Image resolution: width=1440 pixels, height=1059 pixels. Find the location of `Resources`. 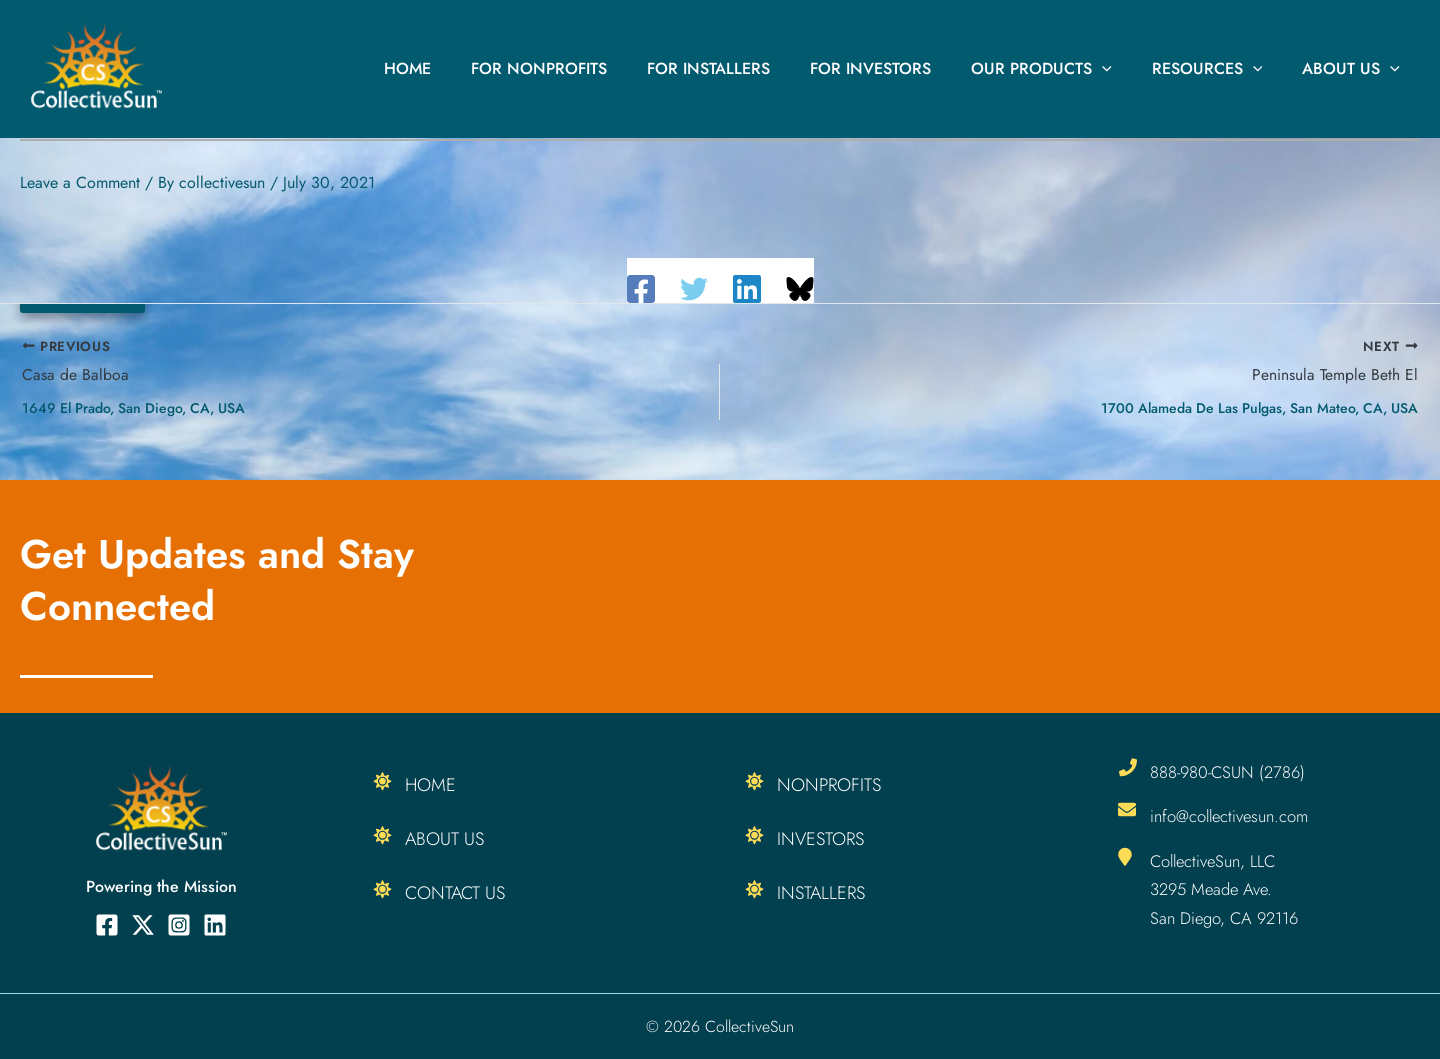

Resources is located at coordinates (1219, 69).